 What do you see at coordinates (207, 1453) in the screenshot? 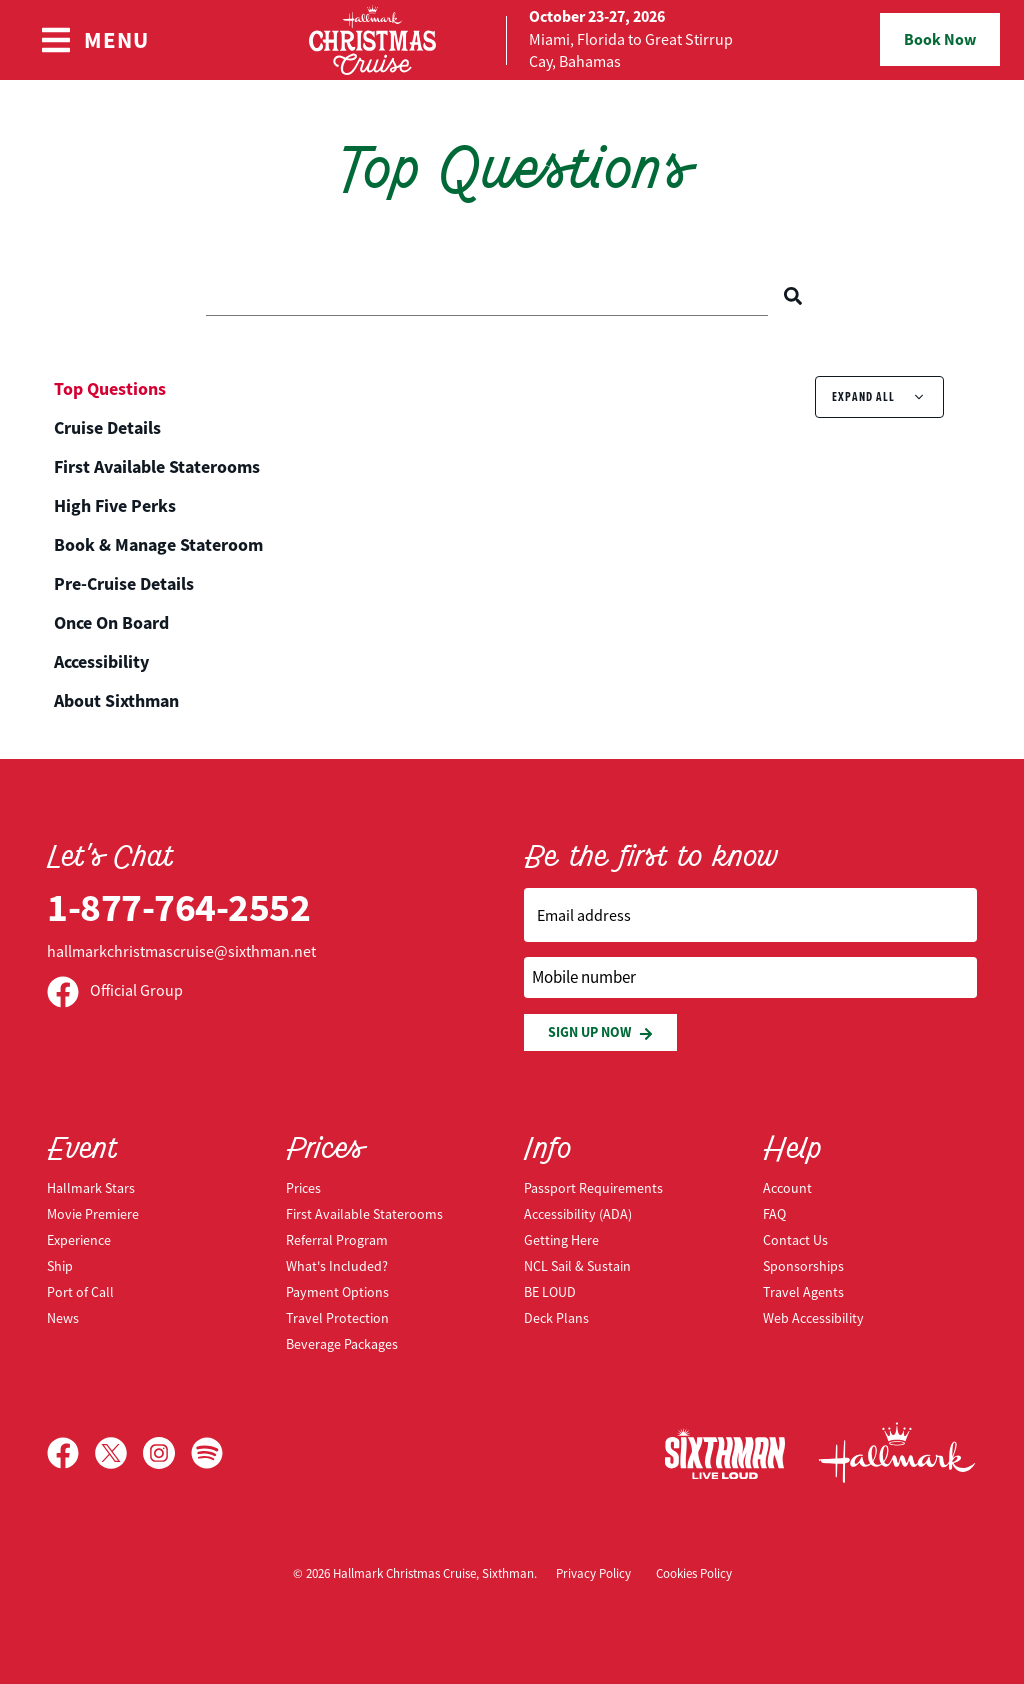
I see `[Spotify]` at bounding box center [207, 1453].